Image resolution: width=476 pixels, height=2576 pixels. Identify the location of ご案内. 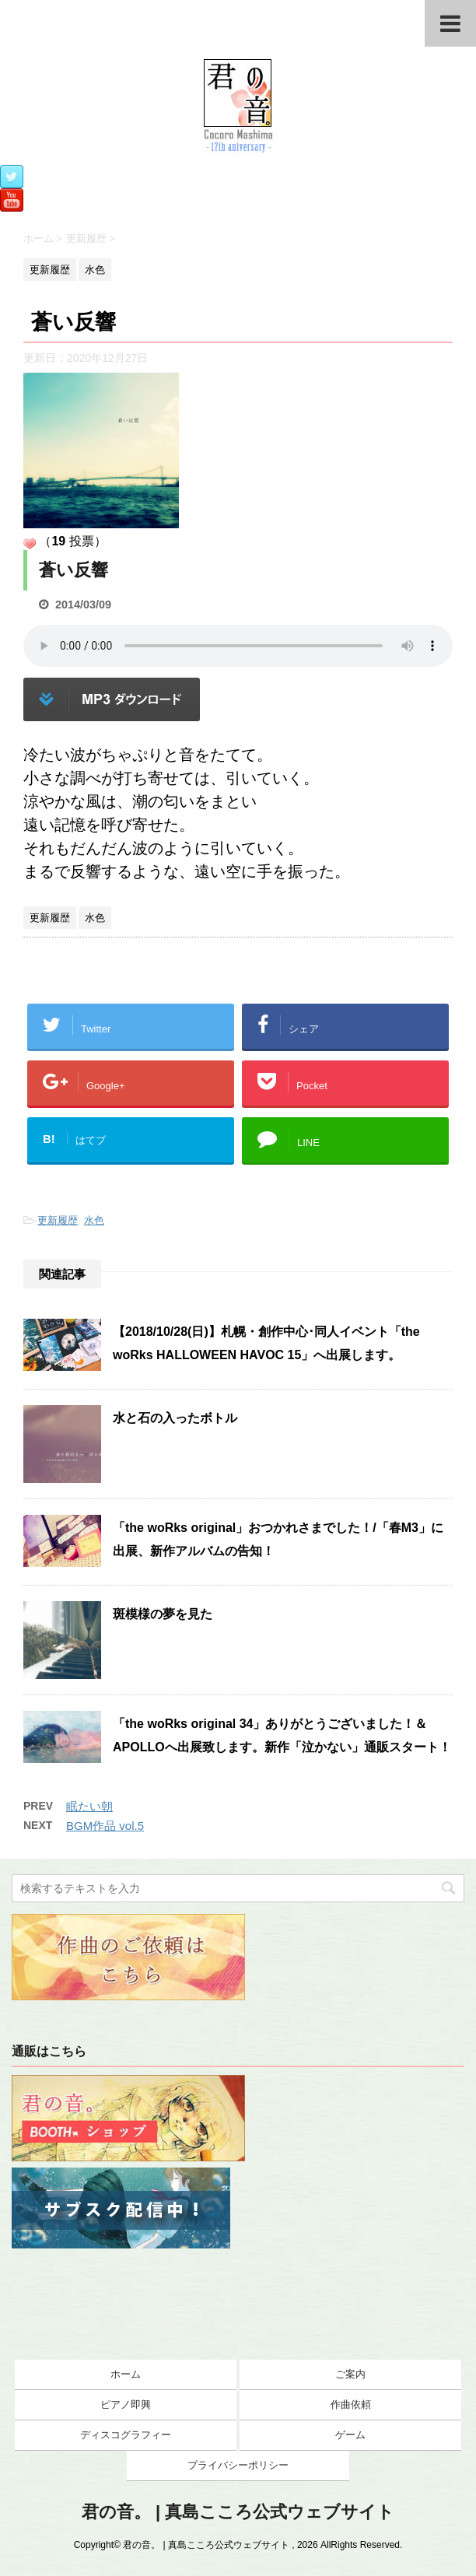
(350, 2374).